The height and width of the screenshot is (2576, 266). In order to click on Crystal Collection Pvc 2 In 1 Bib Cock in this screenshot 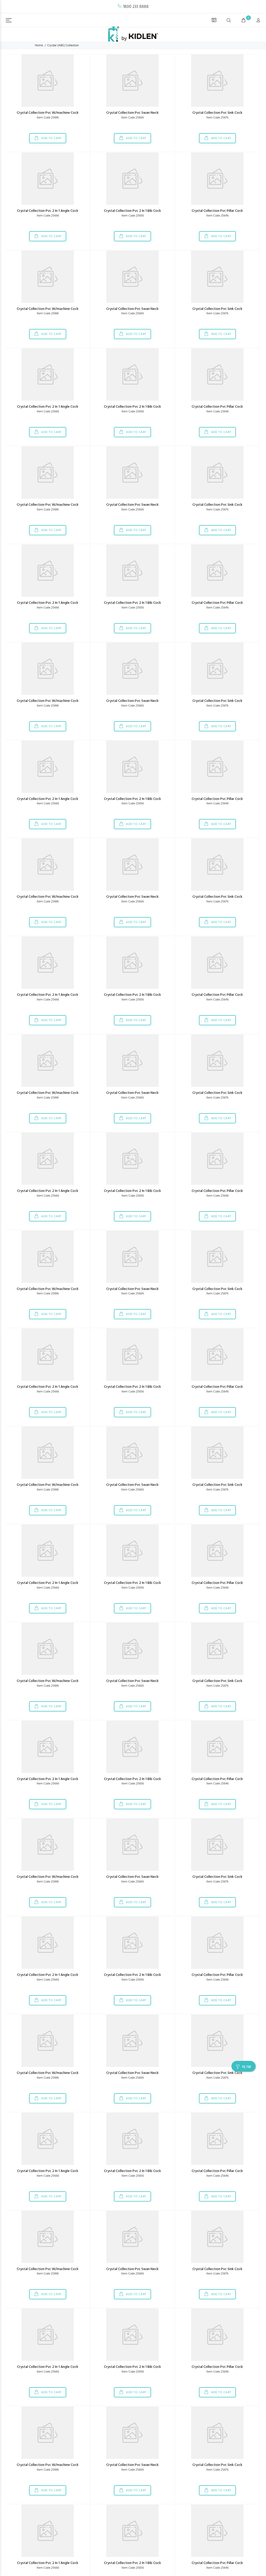, I will do `click(132, 211)`.